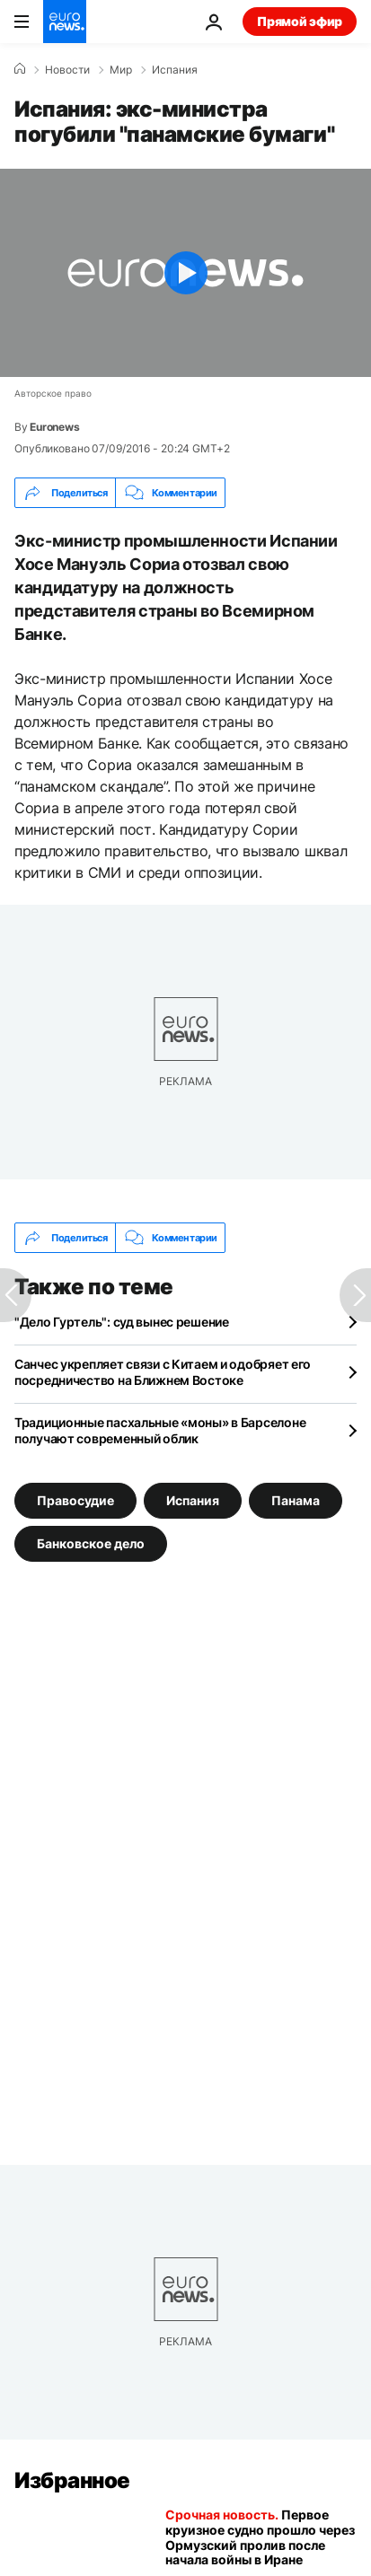 This screenshot has height=2576, width=371. I want to click on Банковское дело [Смотреть больше статей с тегом Банковское дело], so click(91, 1543).